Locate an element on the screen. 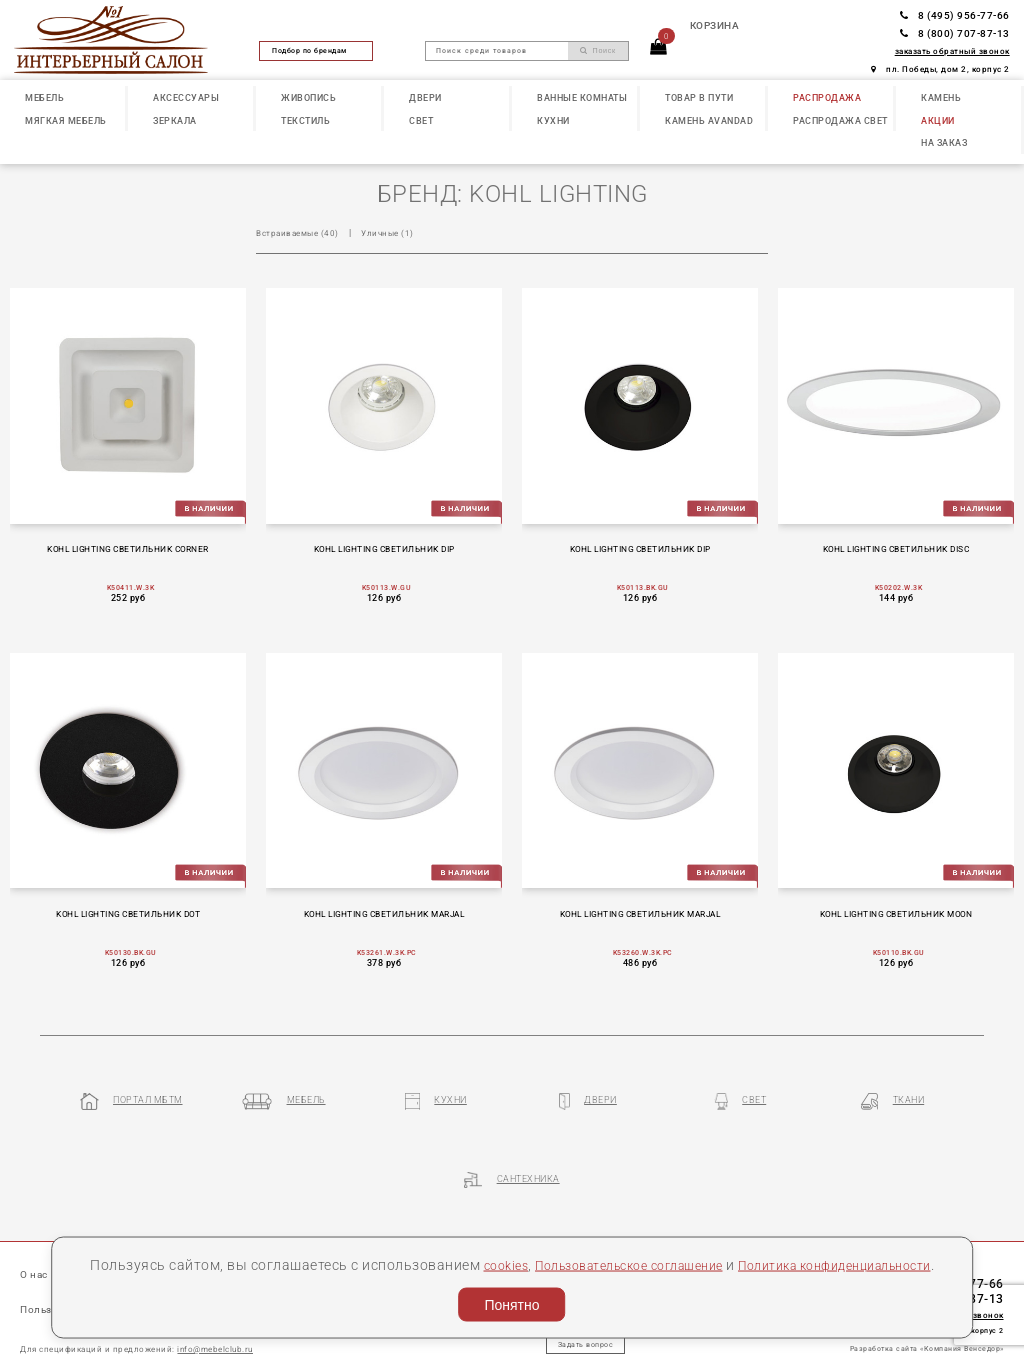 This screenshot has width=1024, height=1359. О нас is located at coordinates (36, 1214).